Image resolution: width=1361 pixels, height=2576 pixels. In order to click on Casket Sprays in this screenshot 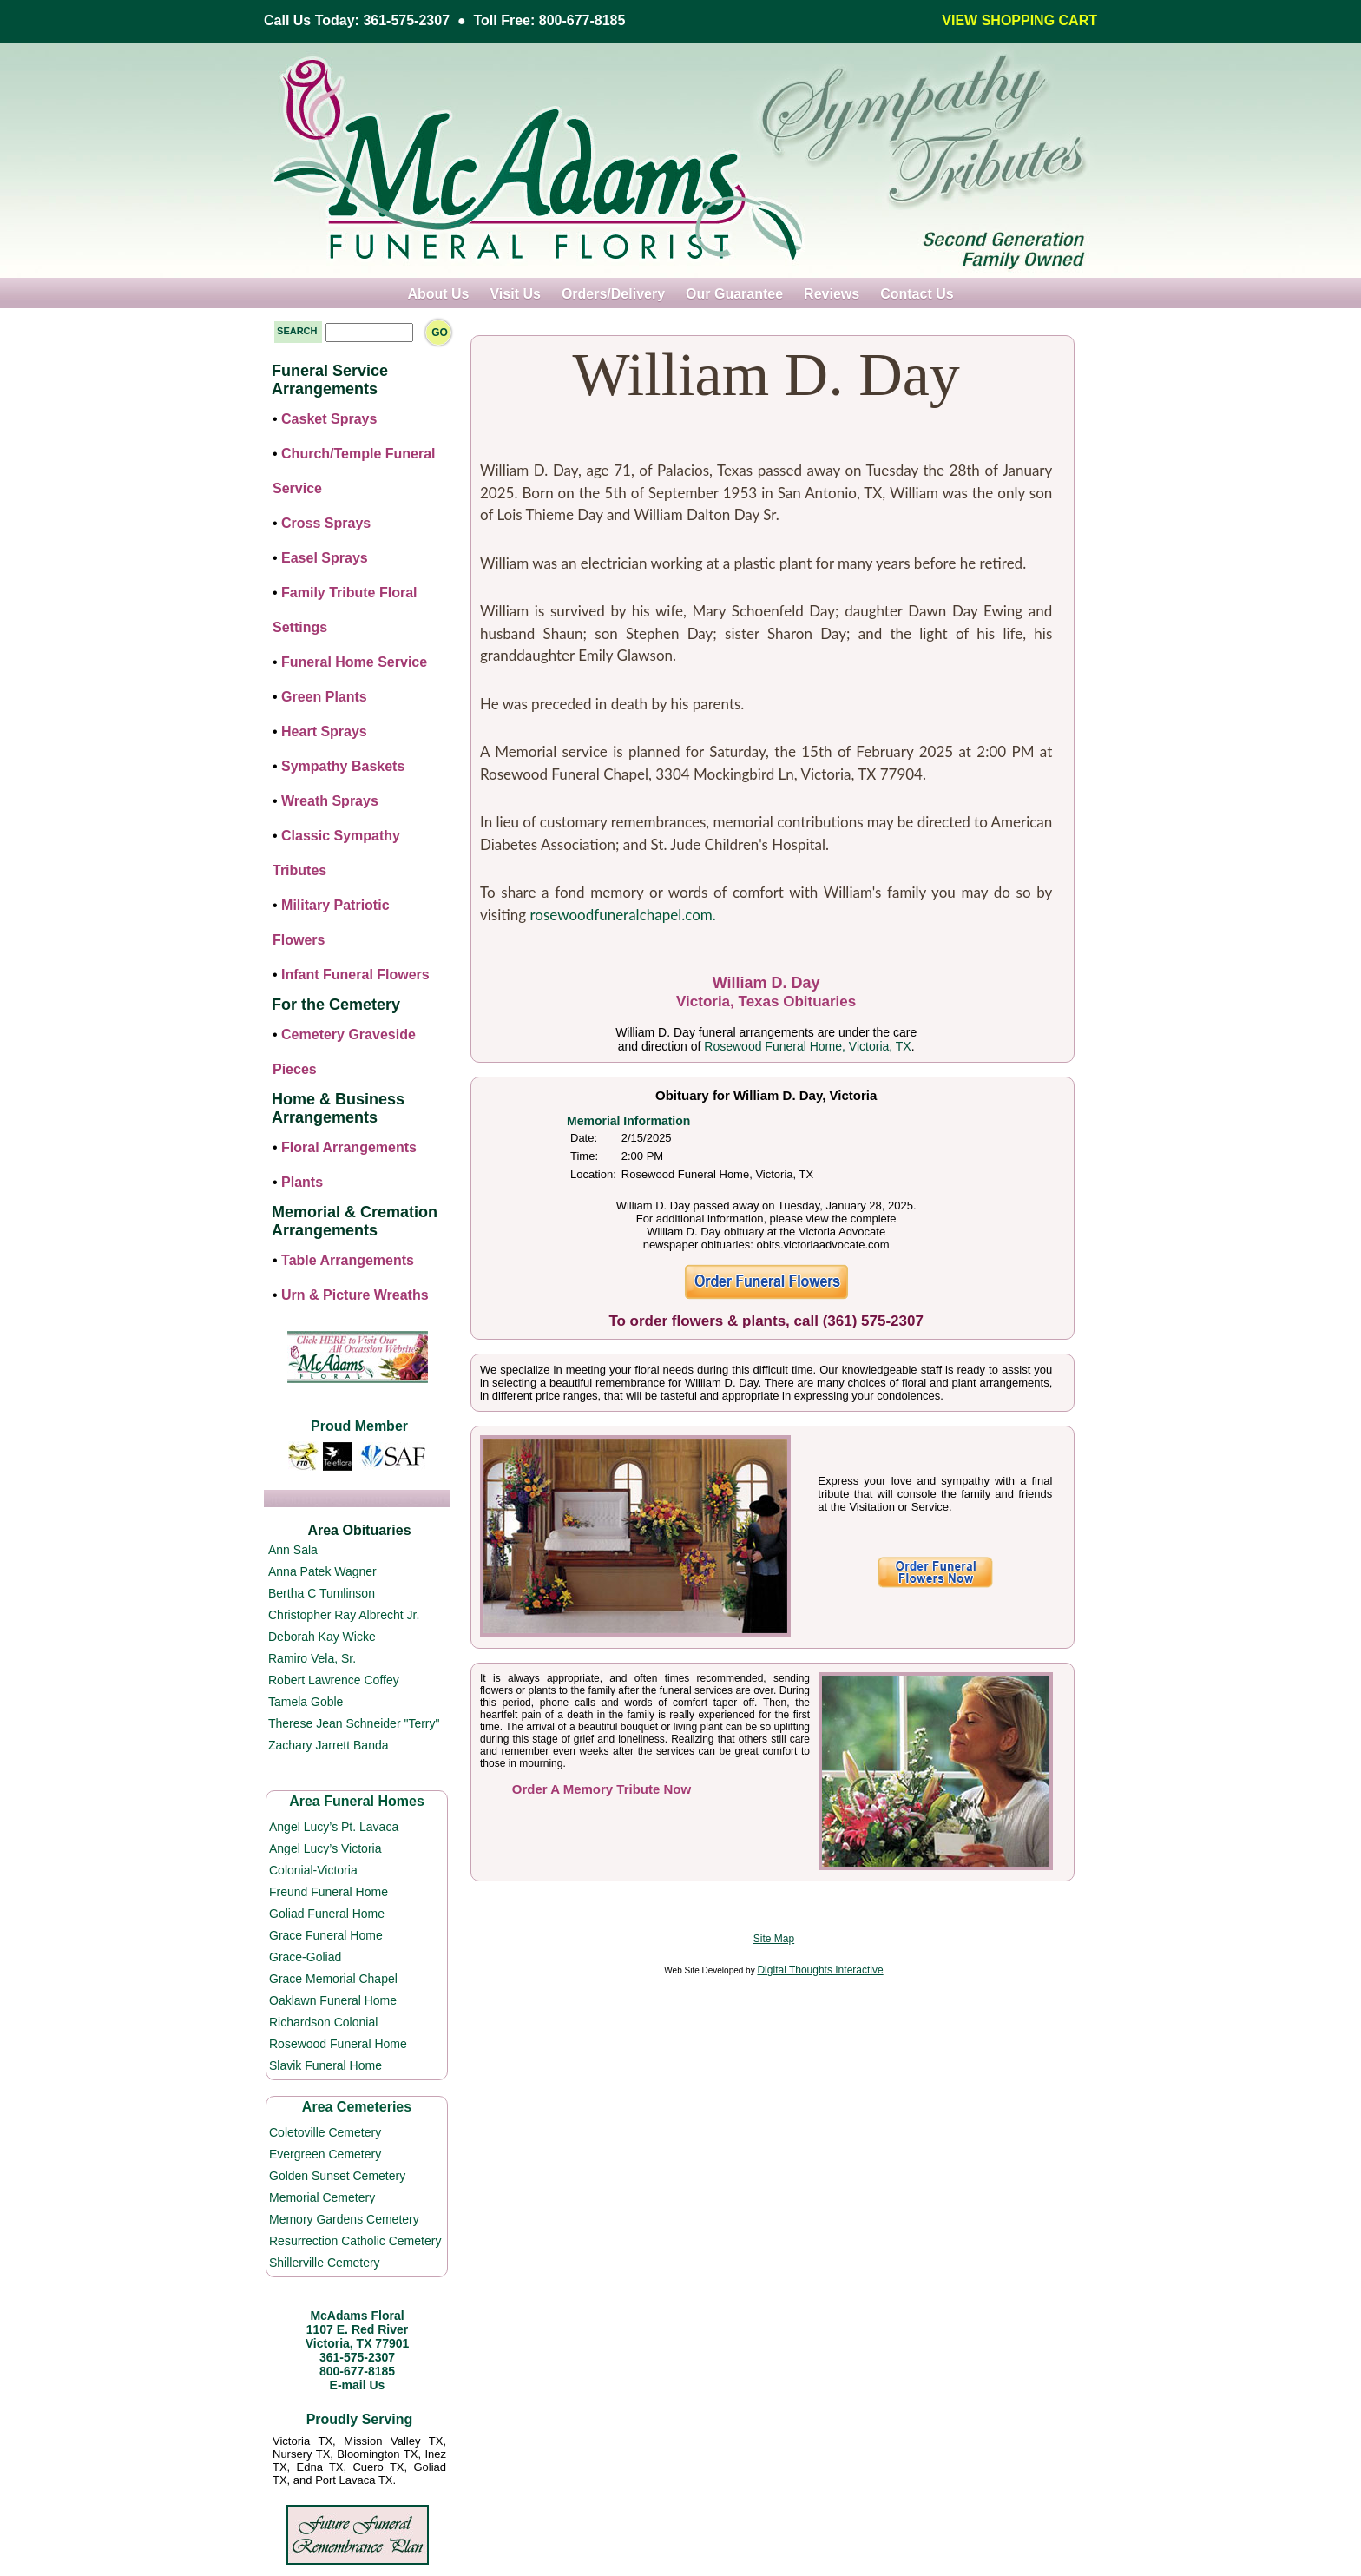, I will do `click(329, 419)`.